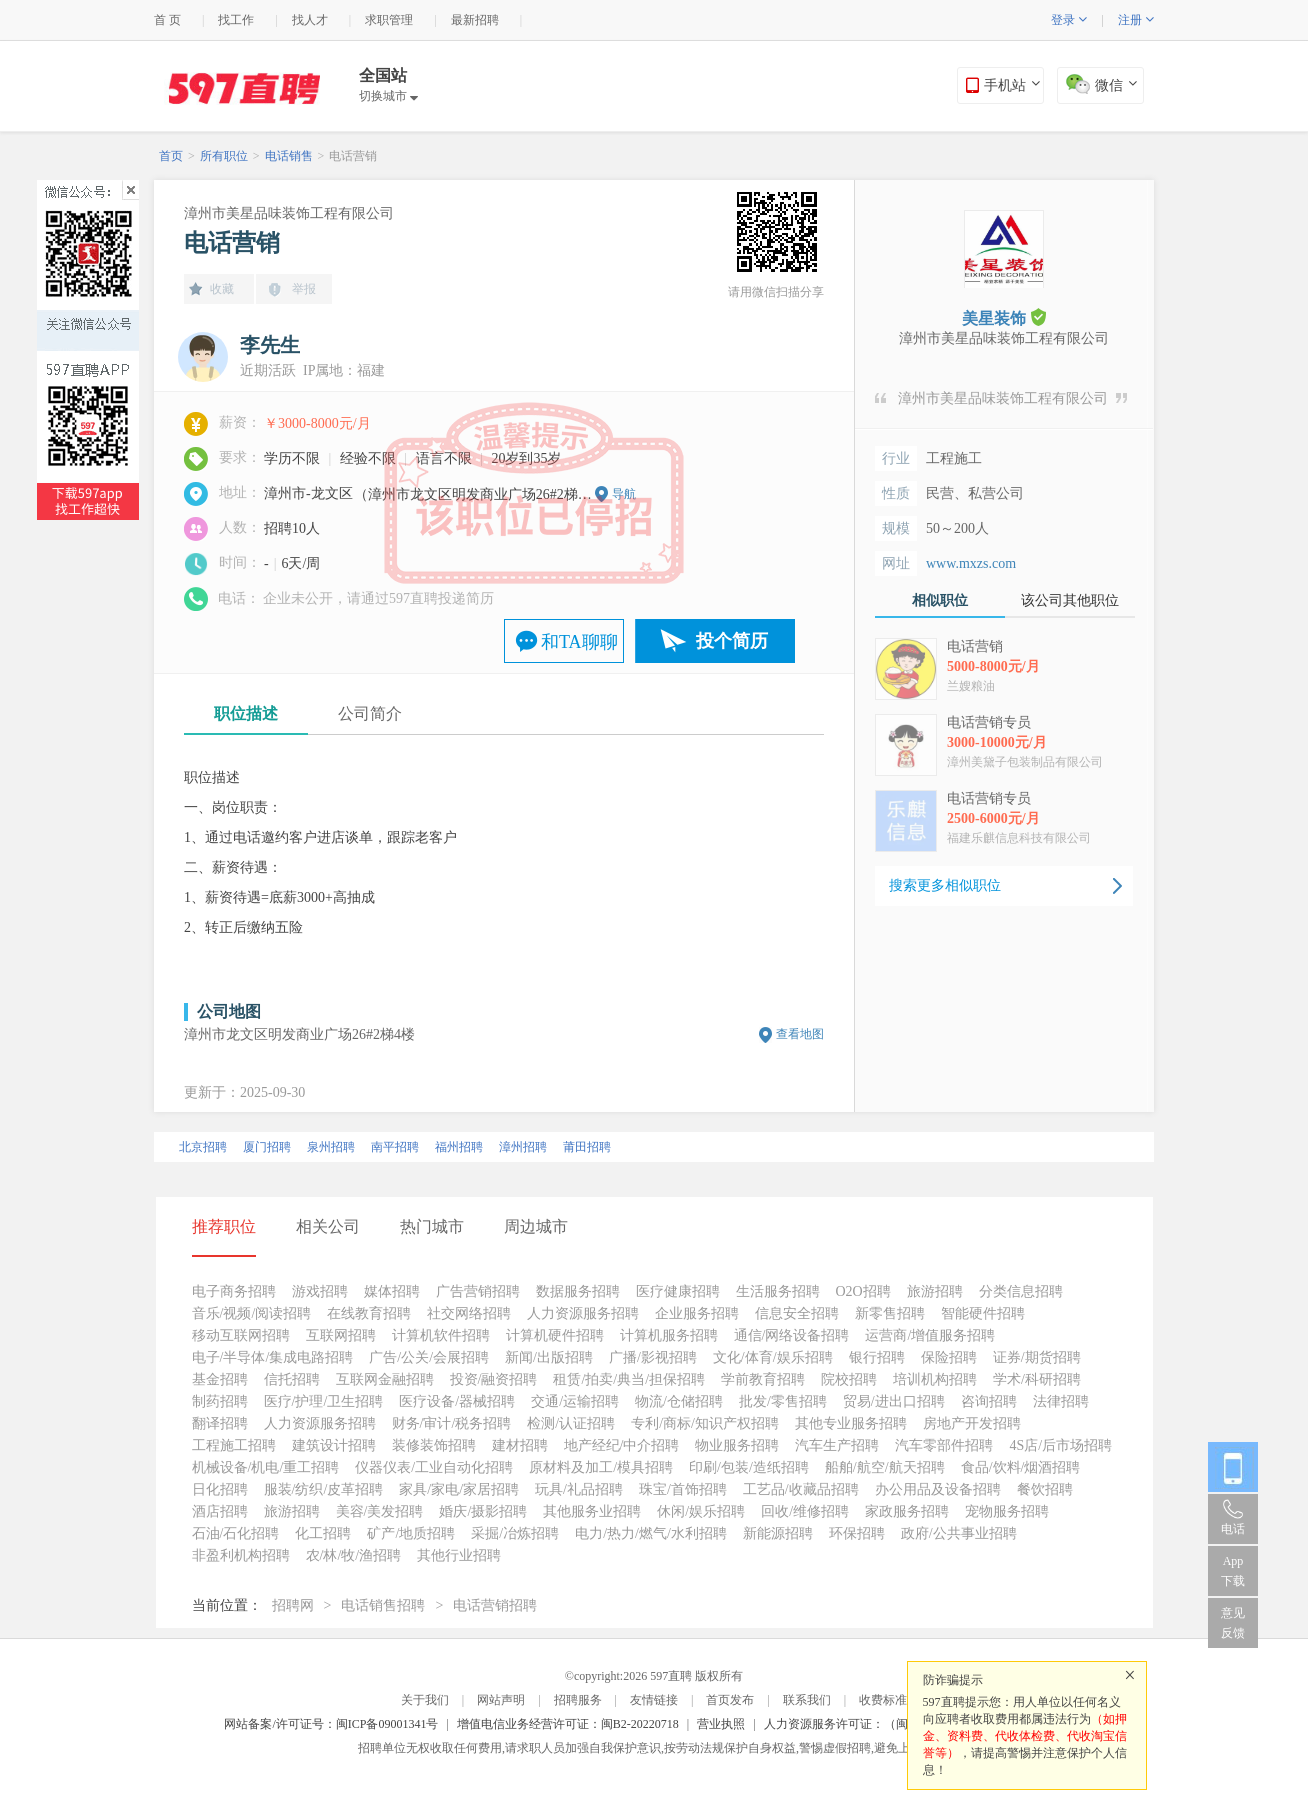  I want to click on 其他专业服务招聘, so click(851, 1423).